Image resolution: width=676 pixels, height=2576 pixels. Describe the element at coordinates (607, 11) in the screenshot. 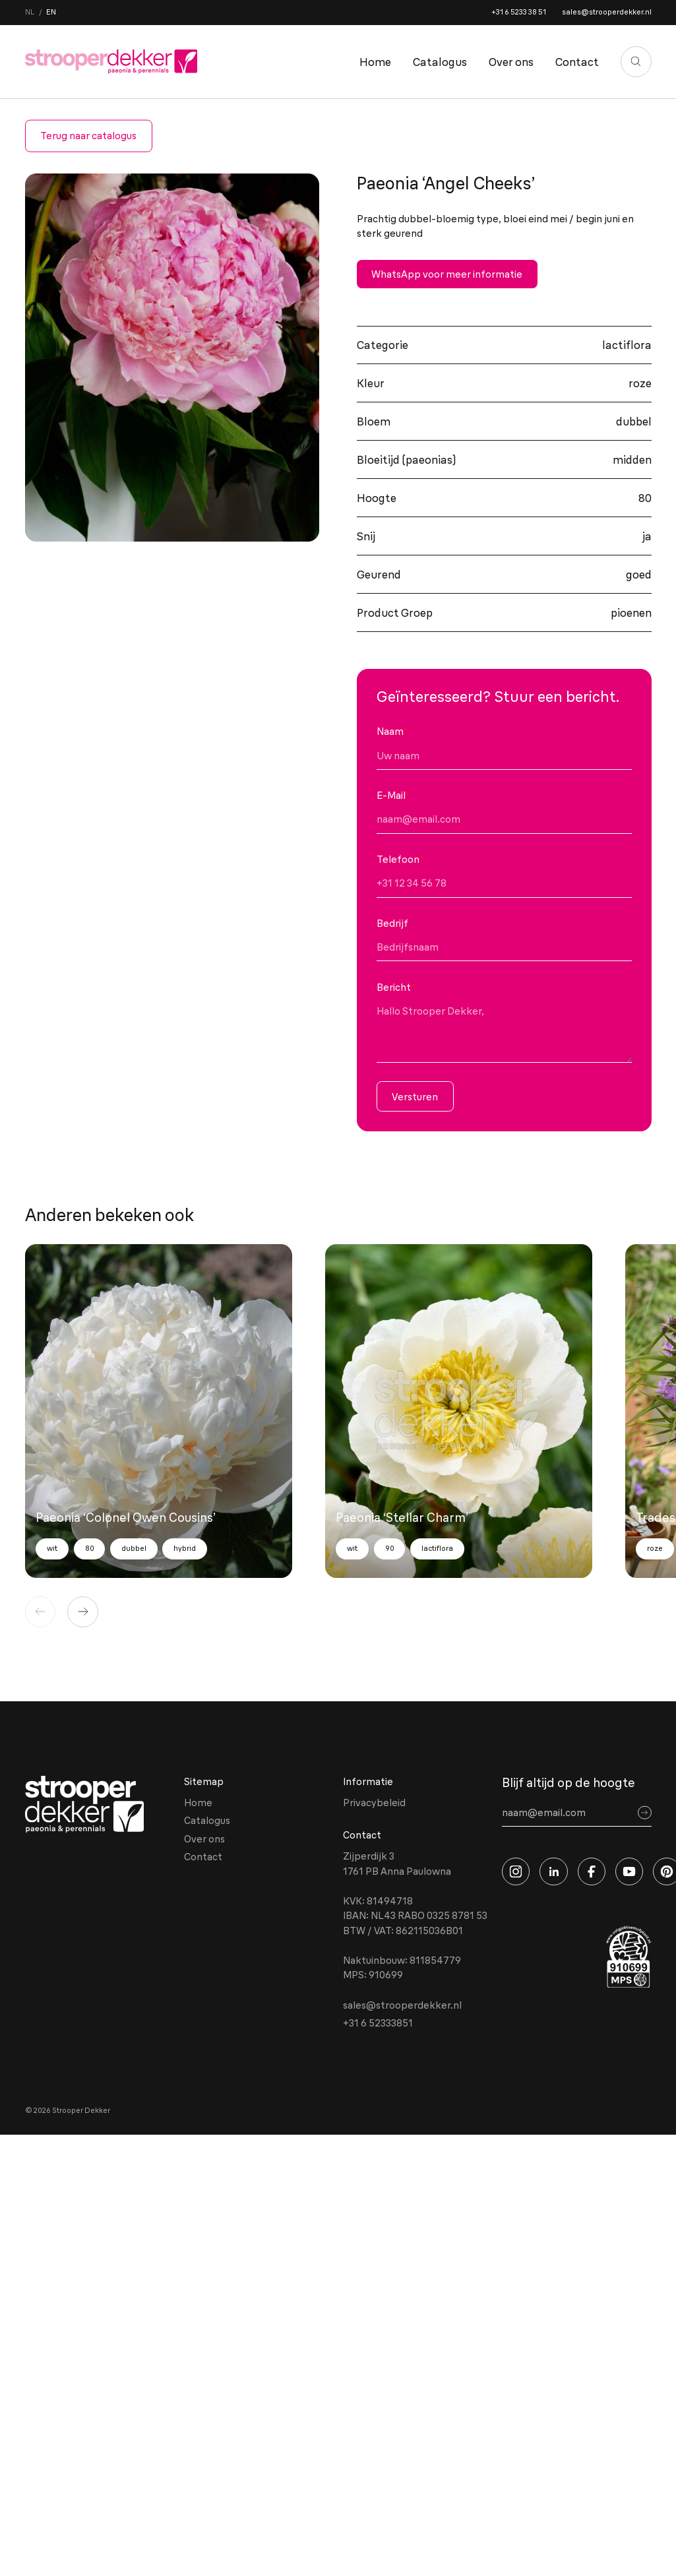

I see `sales@strooperdekker.nl` at that location.